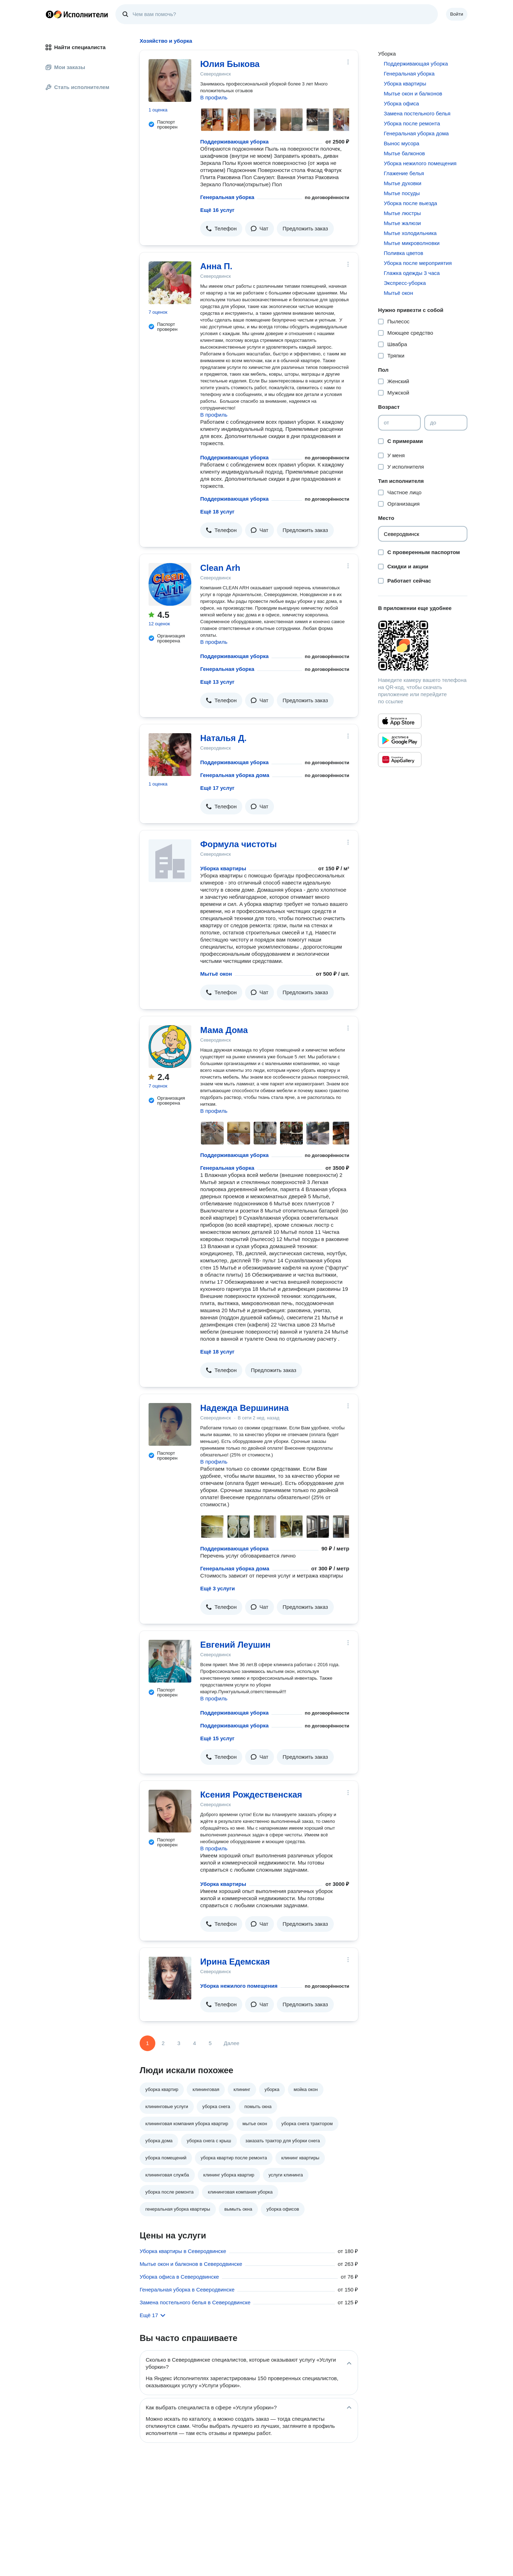 This screenshot has height=2576, width=513. Describe the element at coordinates (412, 273) in the screenshot. I see `Глажка одежды 3 часа` at that location.